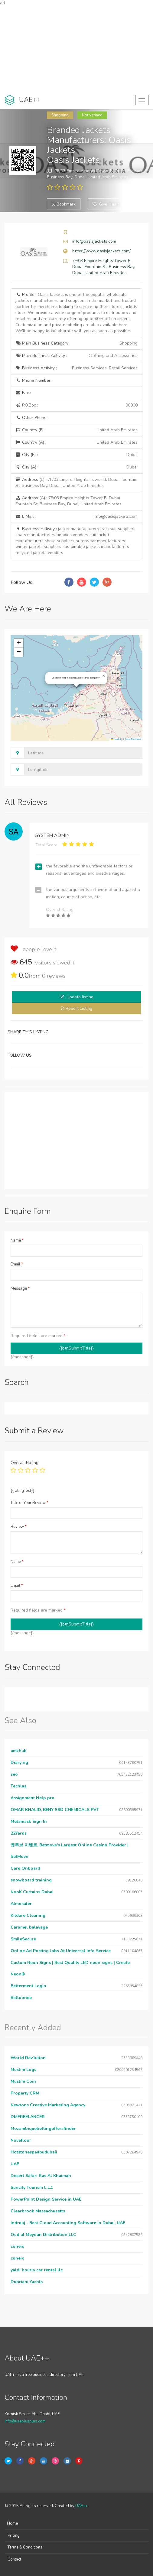 The height and width of the screenshot is (2576, 153). Describe the element at coordinates (76, 356) in the screenshot. I see `Main Business Activity :` at that location.